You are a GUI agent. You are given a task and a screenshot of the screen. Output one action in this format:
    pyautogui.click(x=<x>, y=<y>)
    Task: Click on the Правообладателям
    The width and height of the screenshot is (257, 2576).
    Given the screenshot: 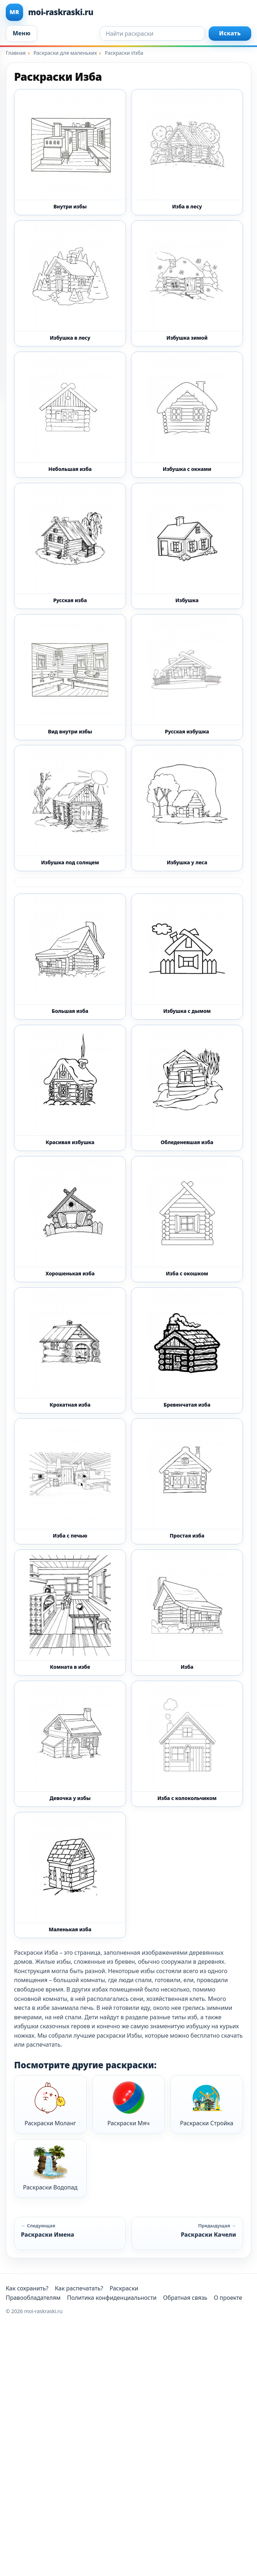 What is the action you would take?
    pyautogui.click(x=33, y=2298)
    